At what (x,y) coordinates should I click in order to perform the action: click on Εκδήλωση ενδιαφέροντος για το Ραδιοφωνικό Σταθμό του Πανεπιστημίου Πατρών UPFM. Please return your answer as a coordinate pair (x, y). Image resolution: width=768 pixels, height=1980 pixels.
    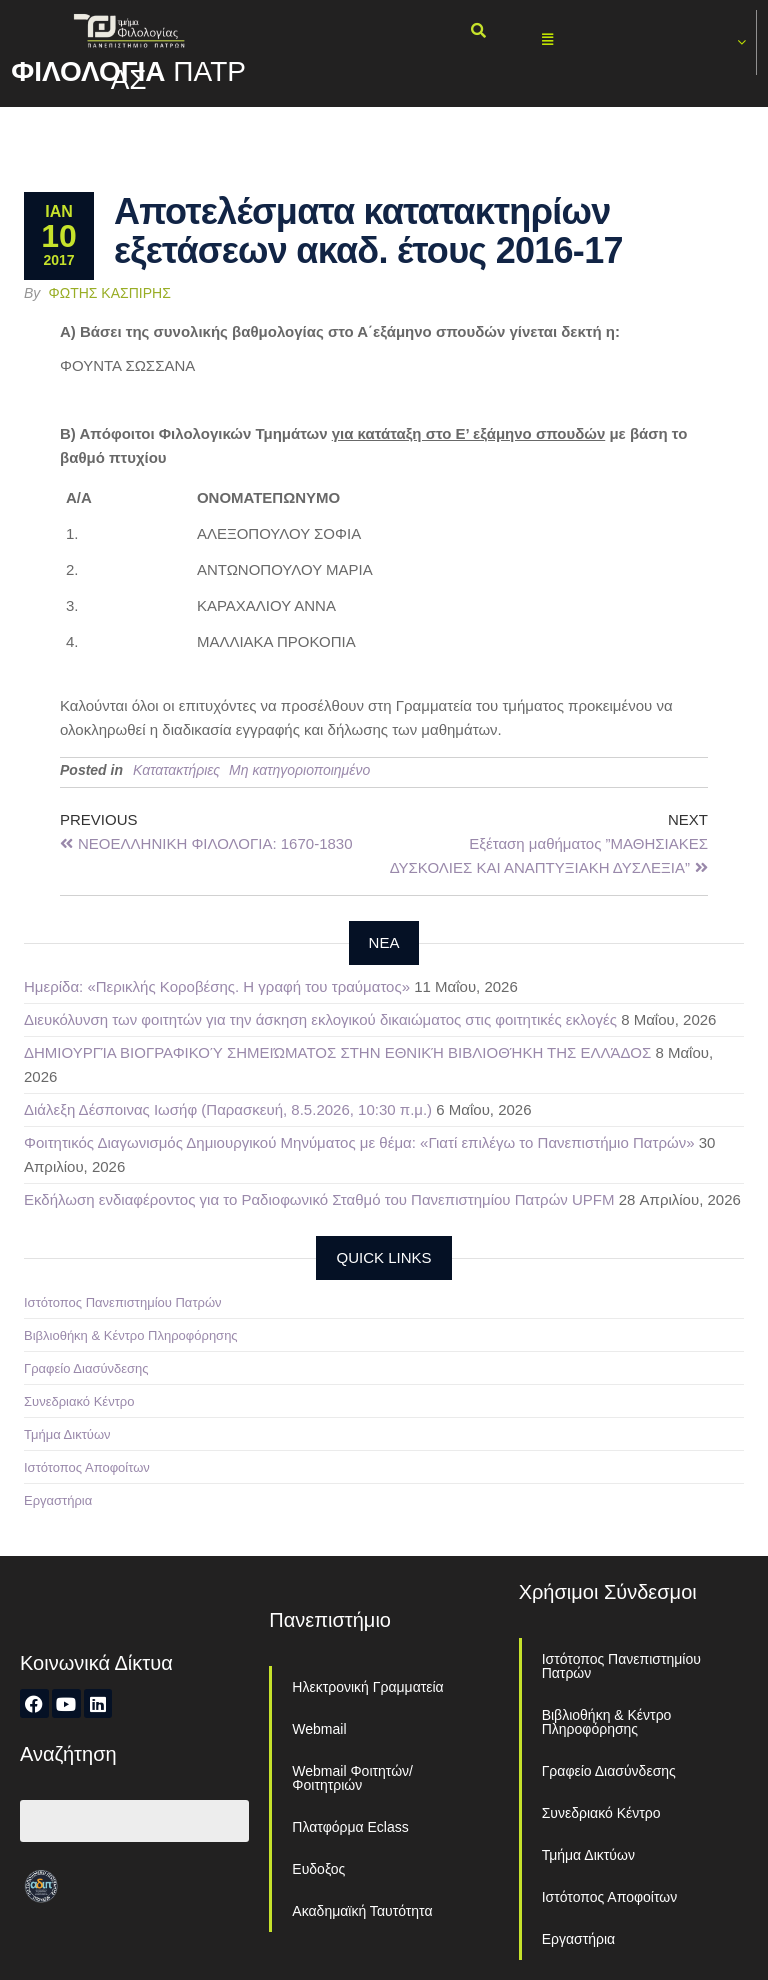
    Looking at the image, I should click on (319, 1199).